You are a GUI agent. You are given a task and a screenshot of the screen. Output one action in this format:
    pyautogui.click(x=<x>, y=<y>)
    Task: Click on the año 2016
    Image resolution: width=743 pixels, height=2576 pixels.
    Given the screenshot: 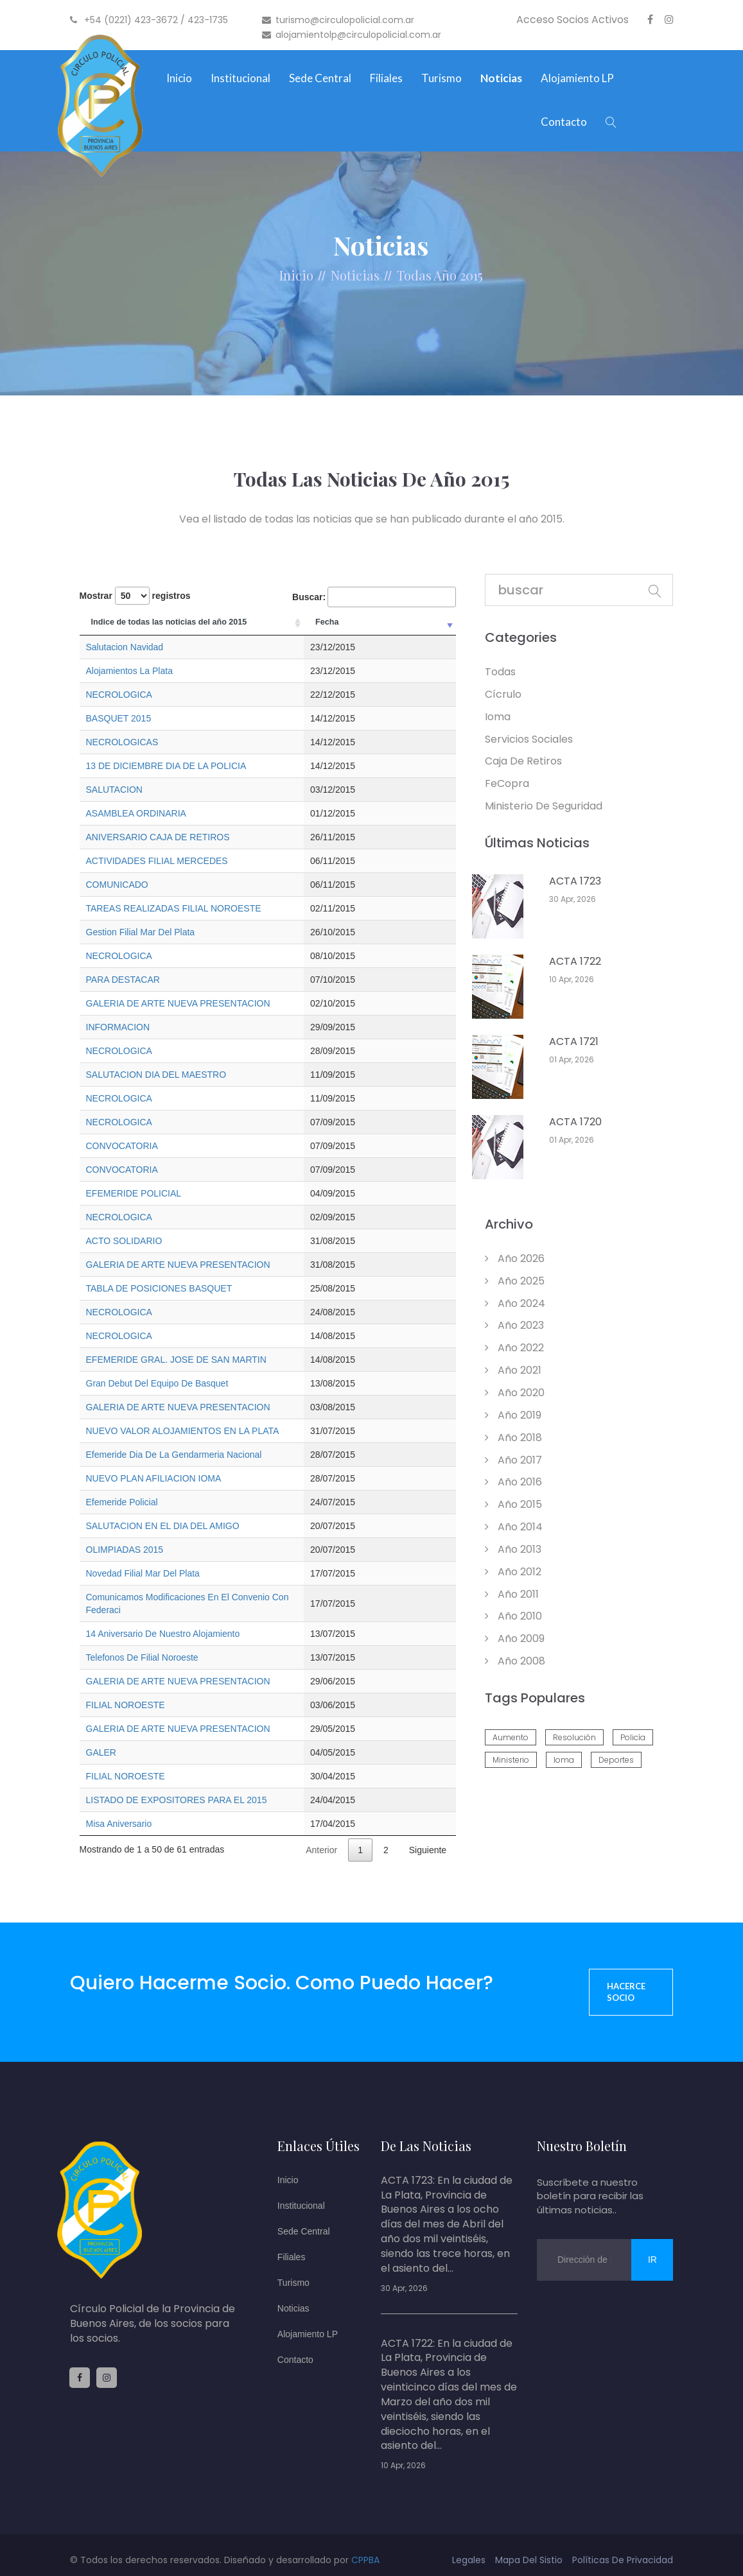 What is the action you would take?
    pyautogui.click(x=513, y=1481)
    